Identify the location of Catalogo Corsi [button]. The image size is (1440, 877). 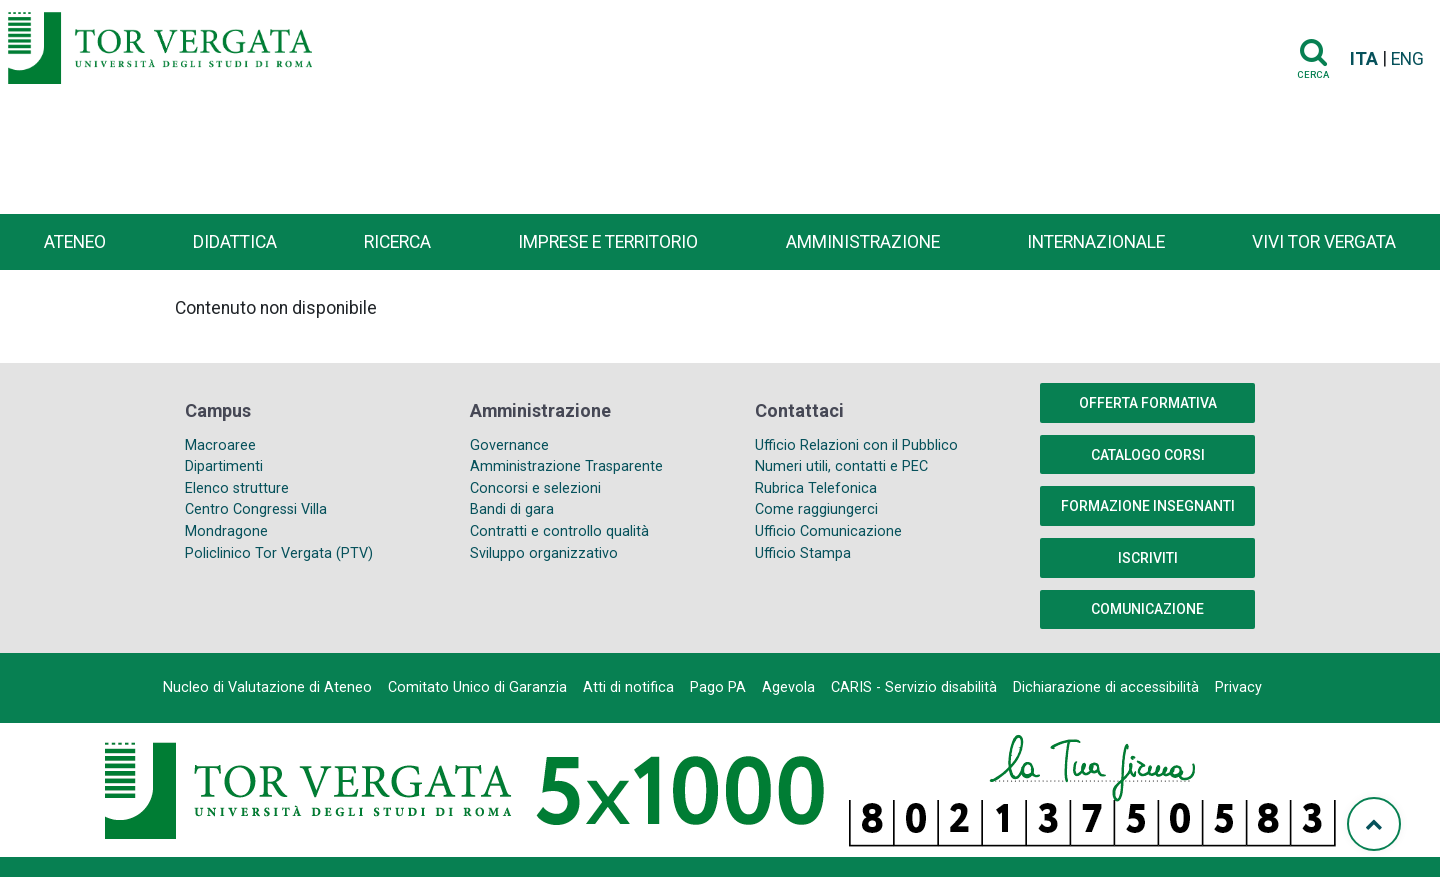
(1148, 455).